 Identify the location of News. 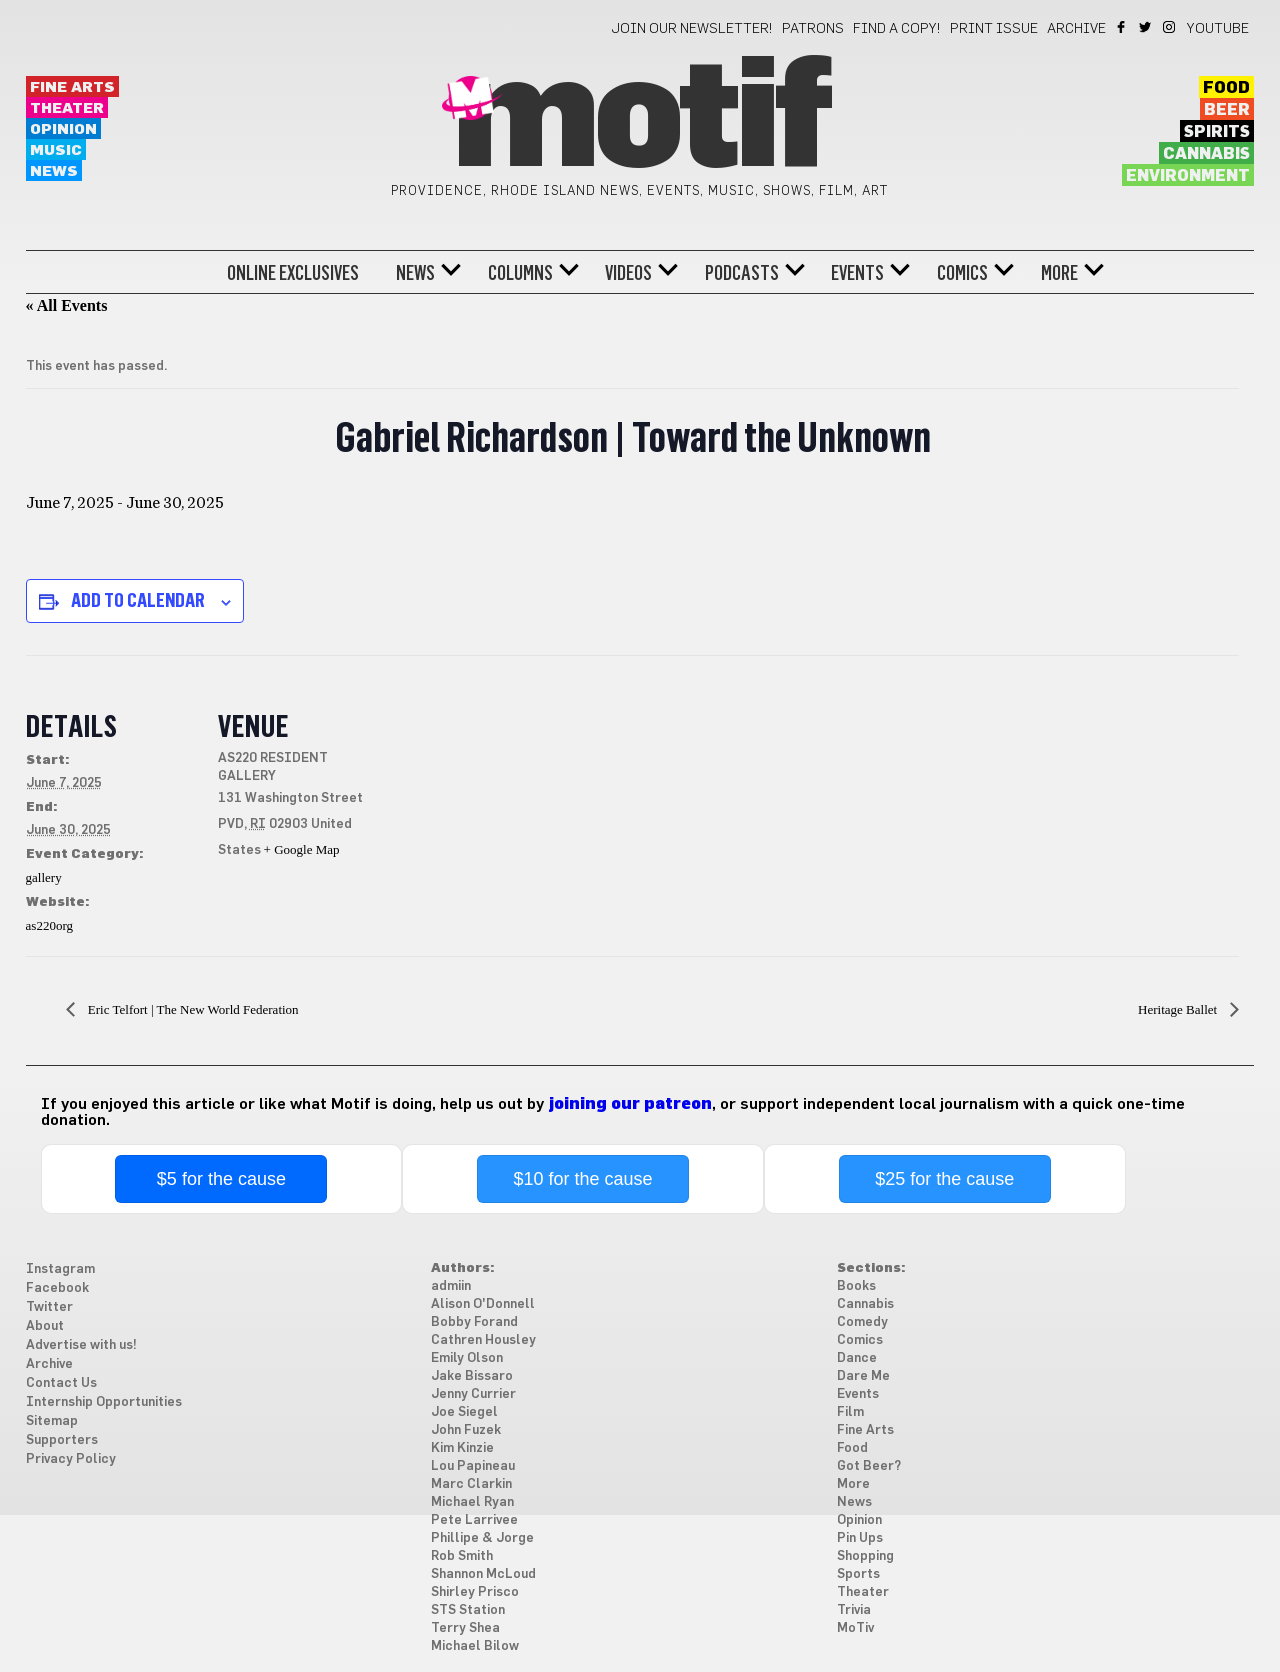
(54, 171).